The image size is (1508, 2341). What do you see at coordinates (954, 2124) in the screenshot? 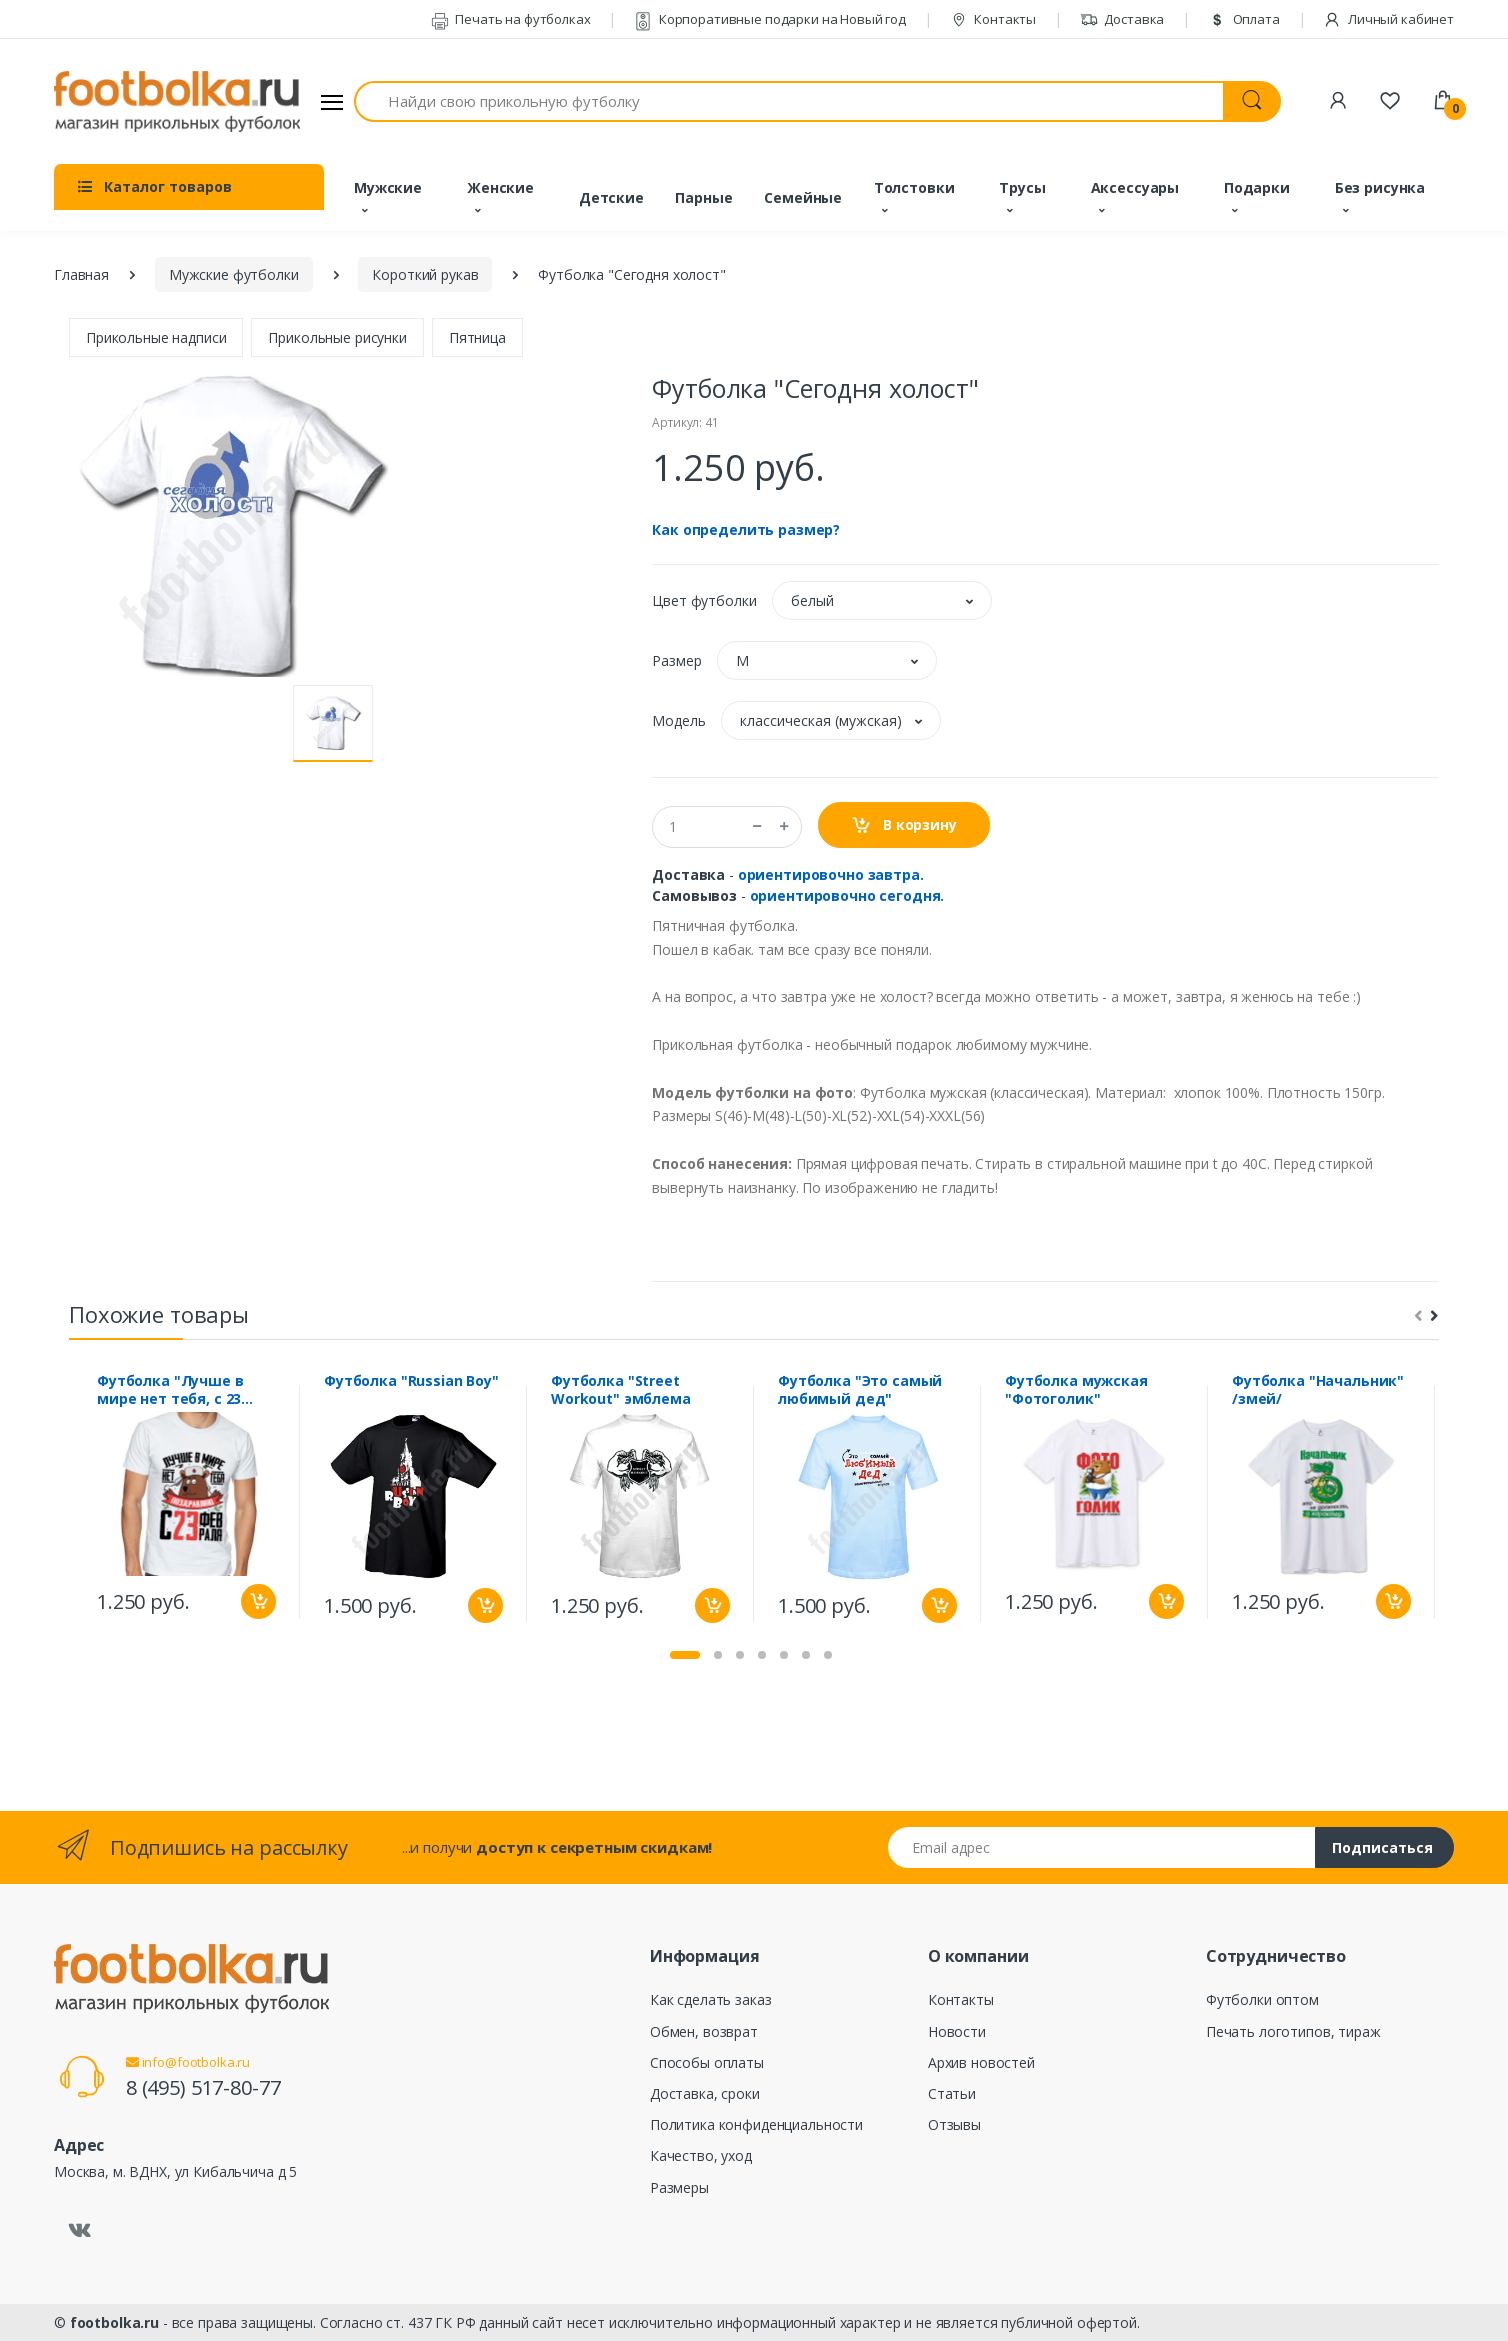
I see `Отзывы` at bounding box center [954, 2124].